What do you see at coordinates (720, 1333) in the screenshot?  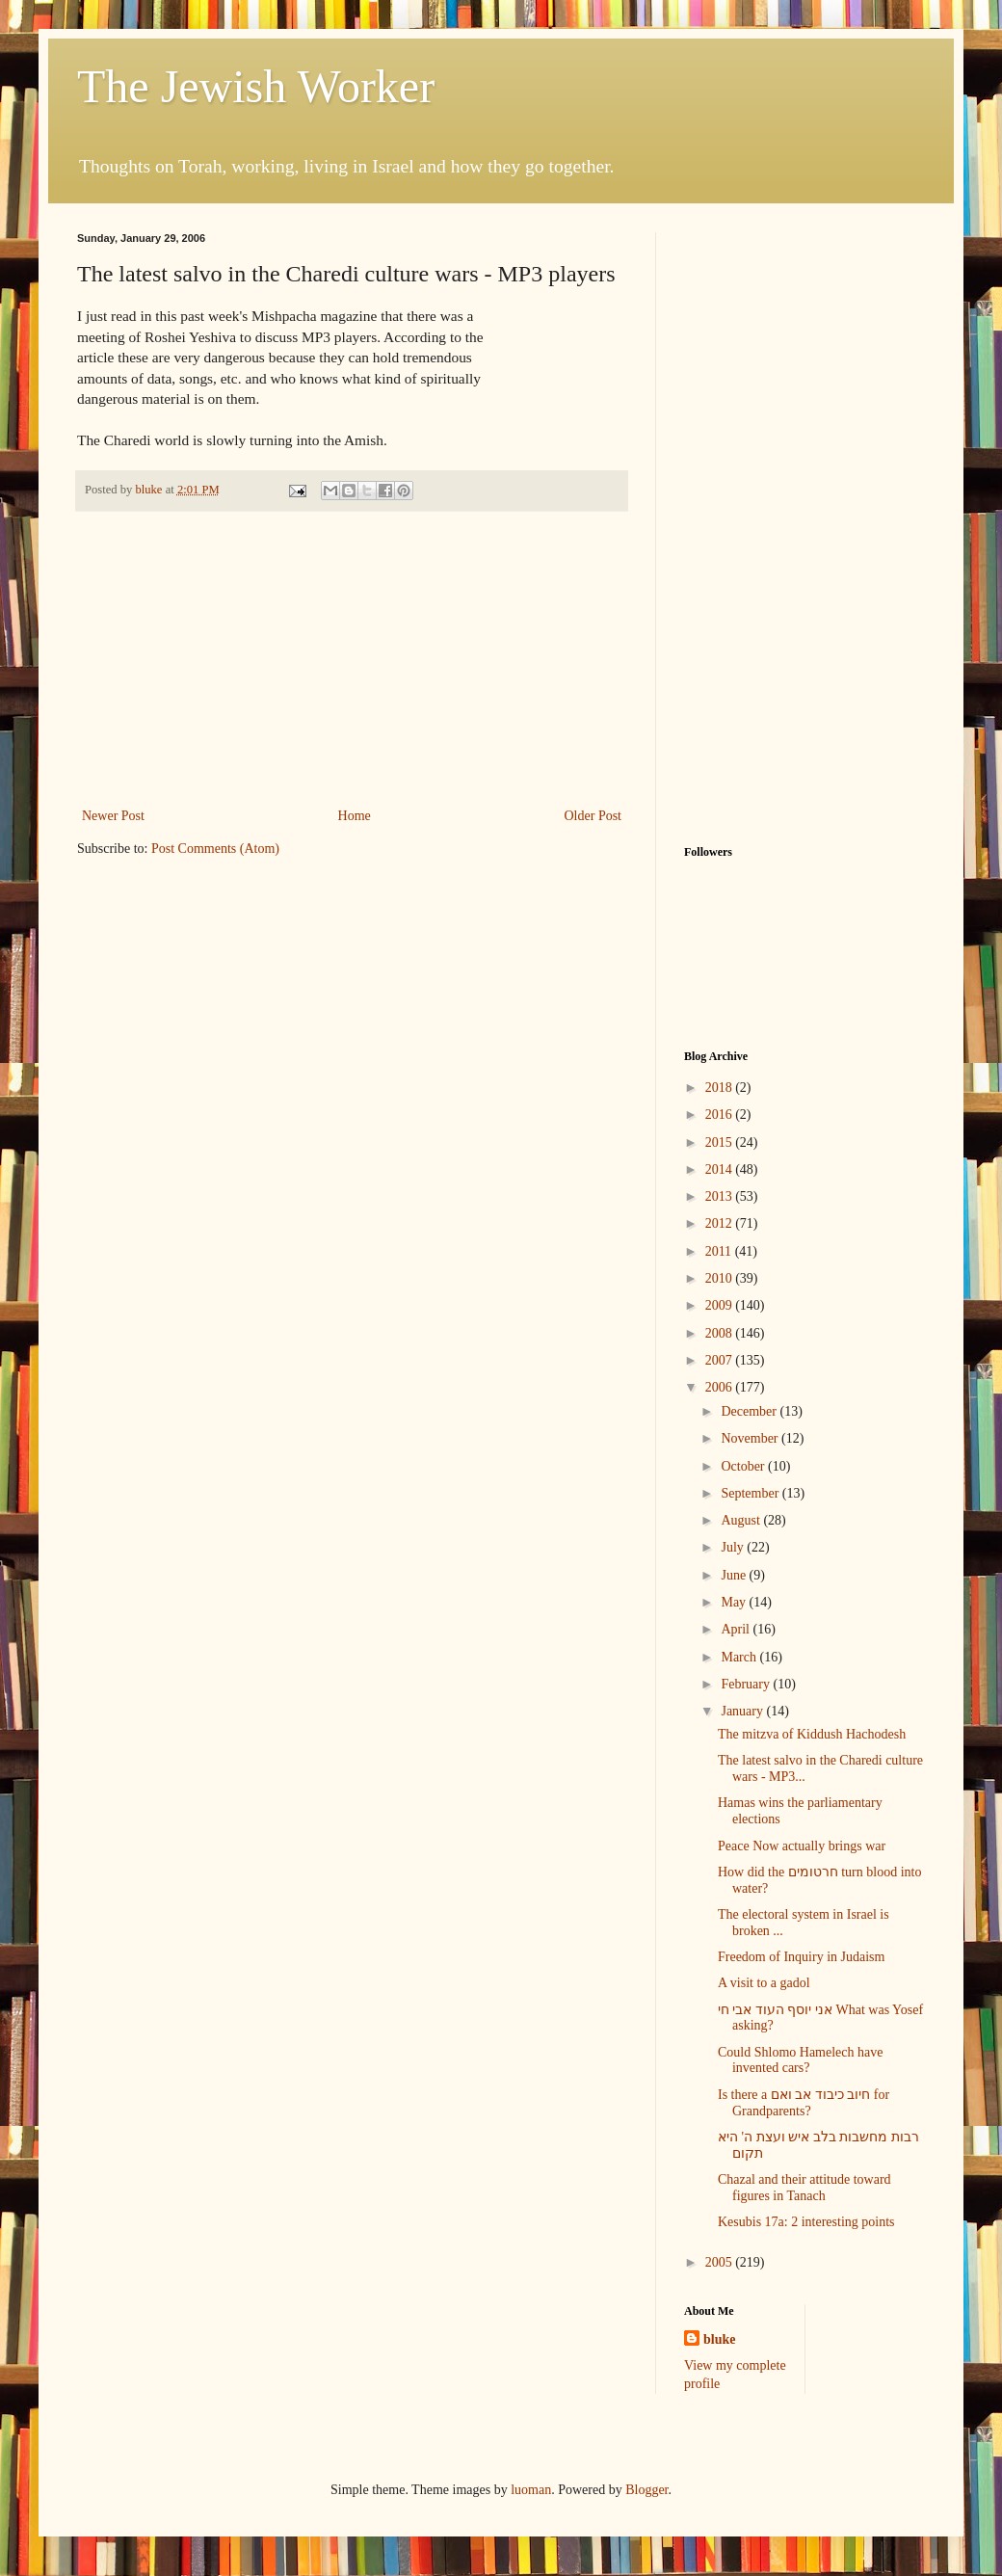 I see `2008` at bounding box center [720, 1333].